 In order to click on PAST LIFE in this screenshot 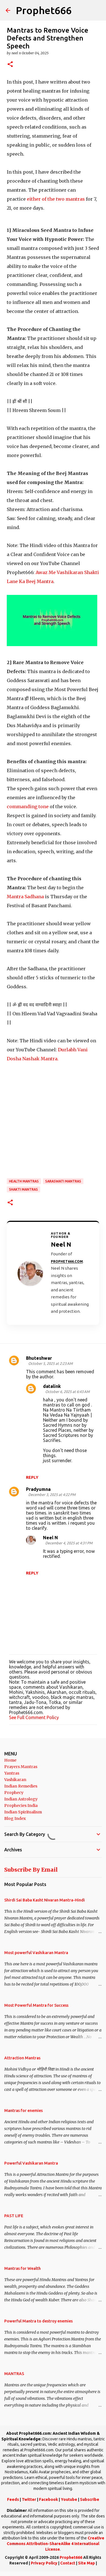, I will do `click(13, 2216)`.